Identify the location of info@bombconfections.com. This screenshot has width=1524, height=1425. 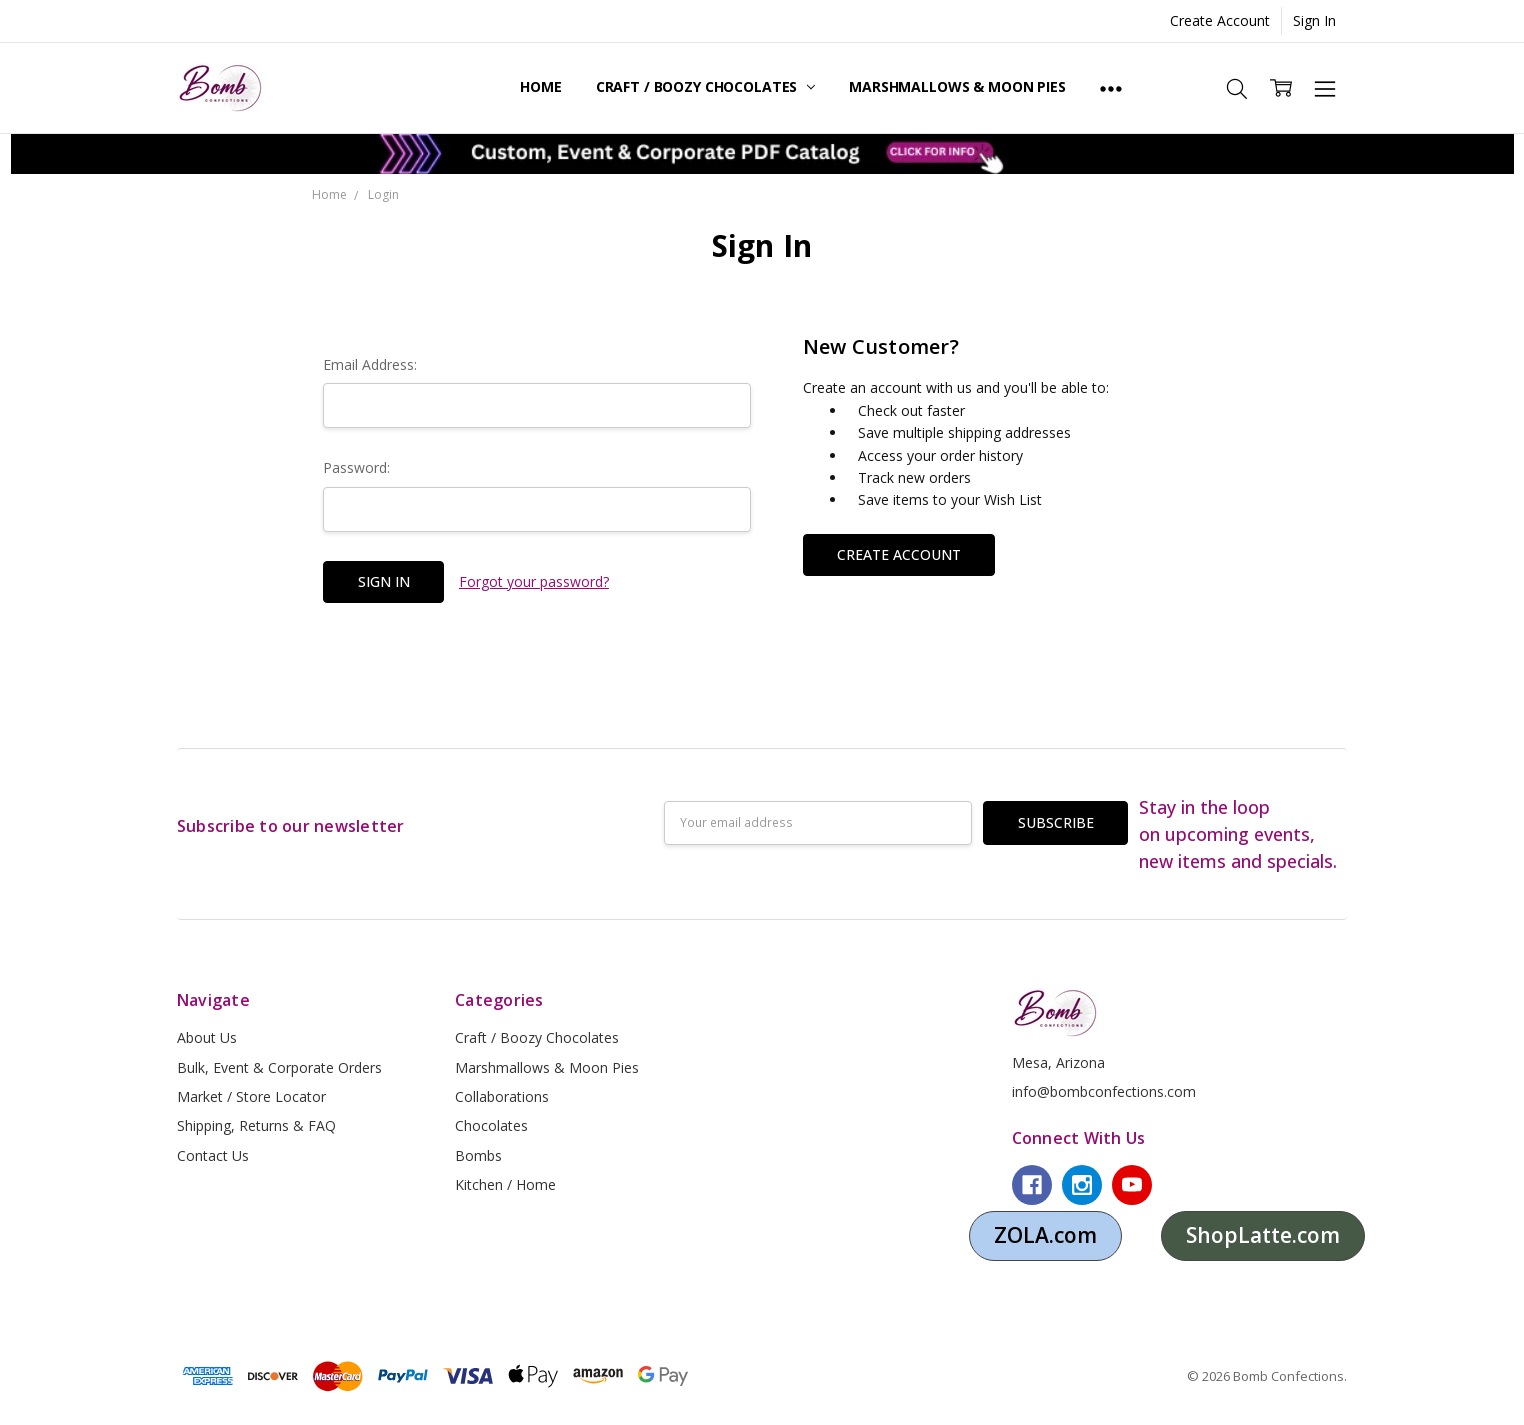
(1104, 1091).